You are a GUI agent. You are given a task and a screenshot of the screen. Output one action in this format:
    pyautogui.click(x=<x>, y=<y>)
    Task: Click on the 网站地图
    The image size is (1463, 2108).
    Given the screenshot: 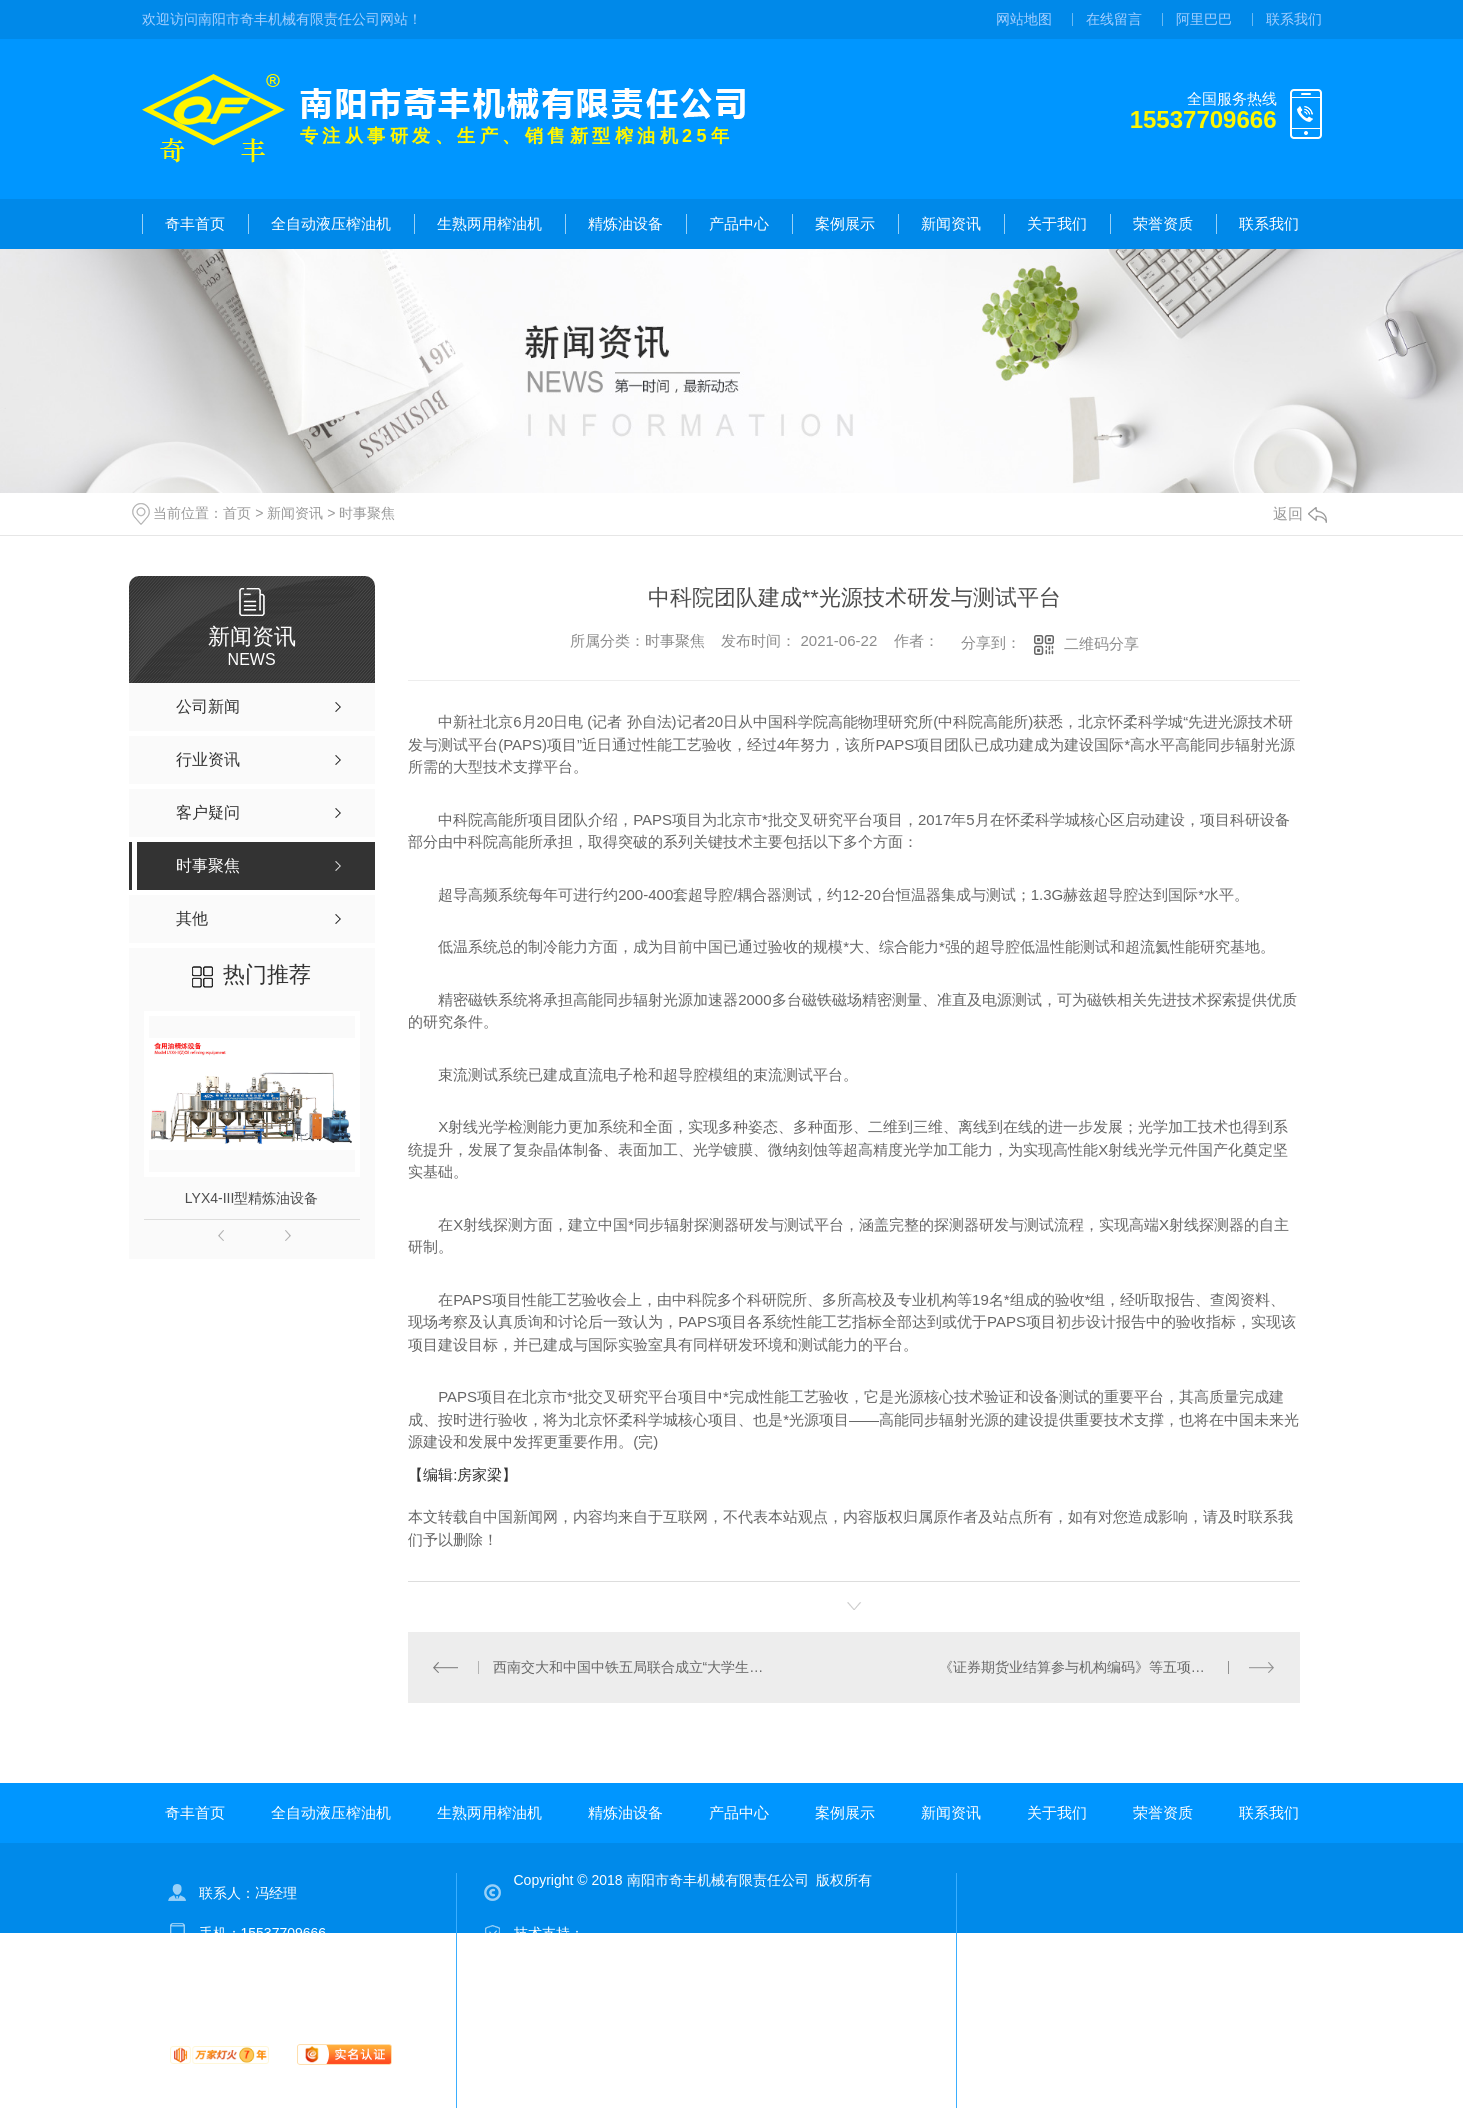 What is the action you would take?
    pyautogui.click(x=1024, y=19)
    